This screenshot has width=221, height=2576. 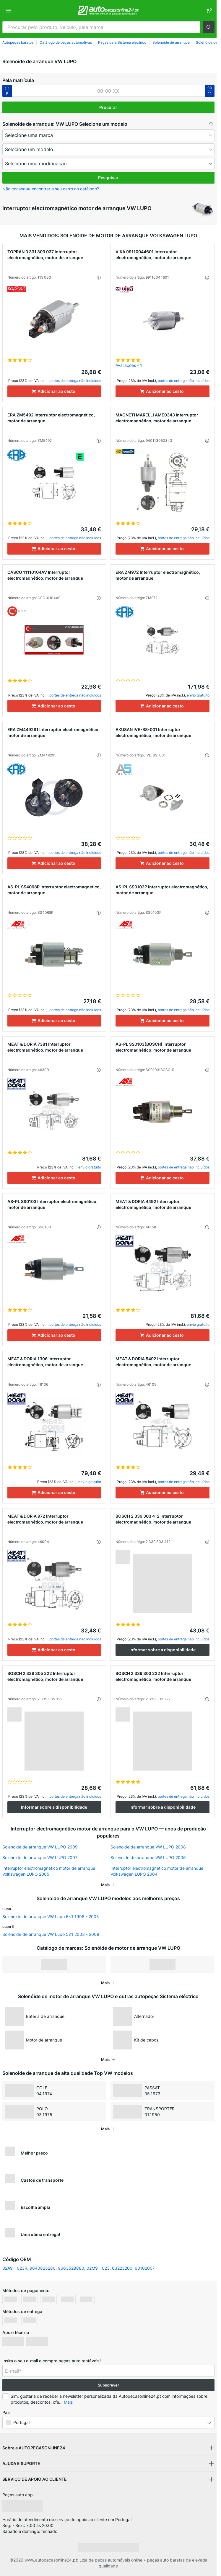 What do you see at coordinates (66, 42) in the screenshot?
I see `Catálogo de peças automotivas` at bounding box center [66, 42].